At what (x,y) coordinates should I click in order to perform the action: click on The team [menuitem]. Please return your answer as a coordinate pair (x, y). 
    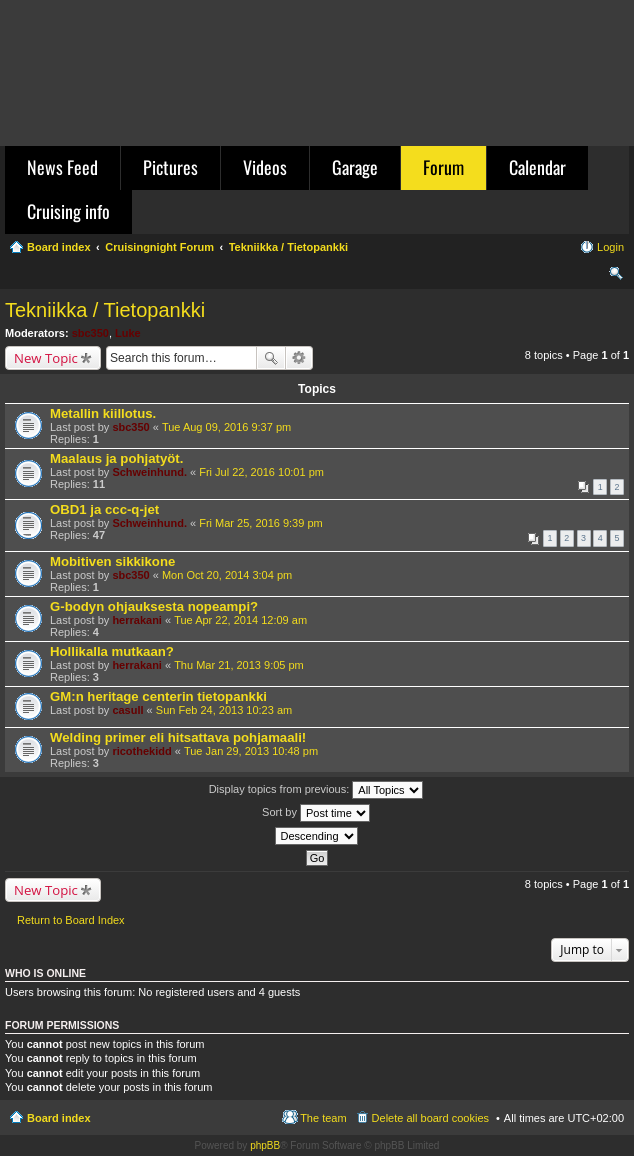
    Looking at the image, I should click on (323, 1118).